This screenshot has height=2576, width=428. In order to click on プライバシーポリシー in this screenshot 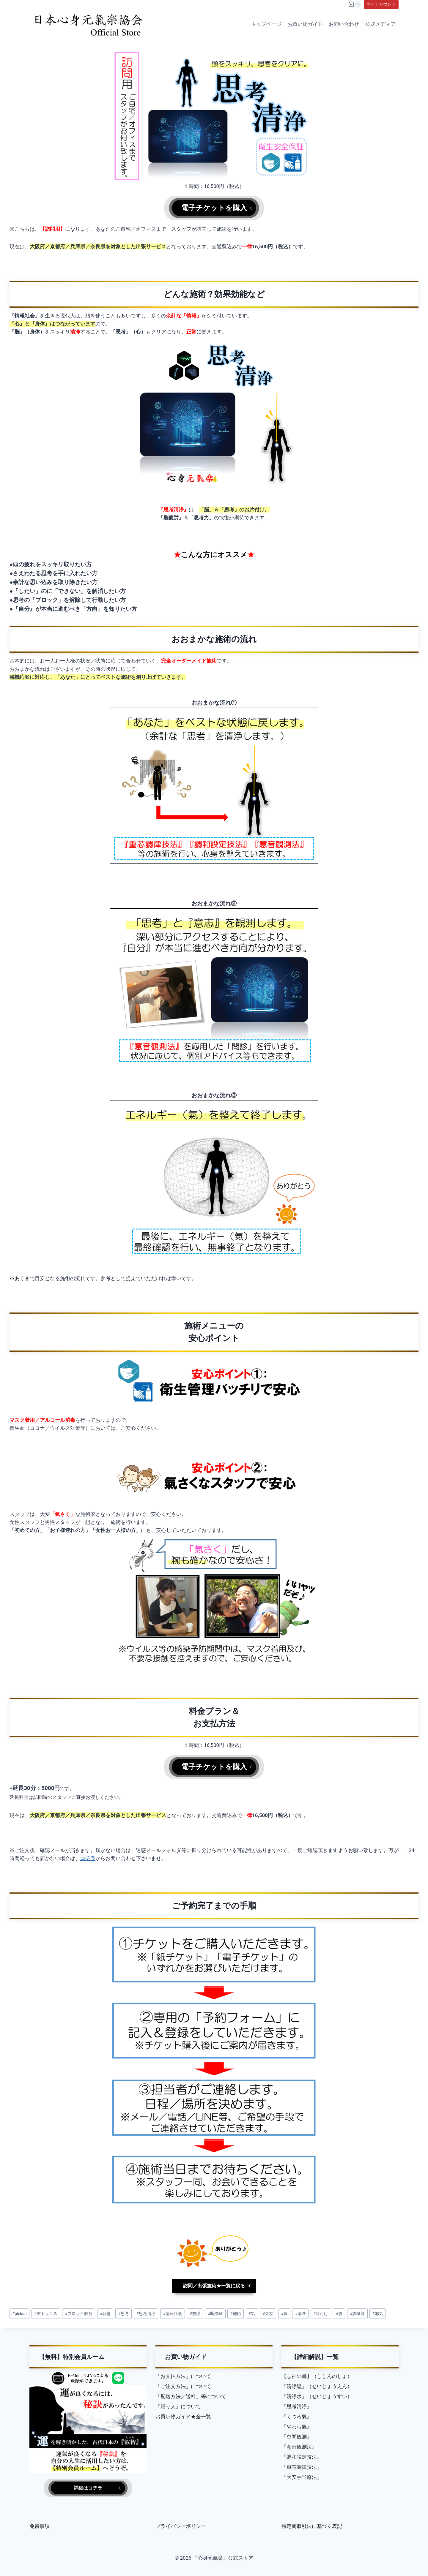, I will do `click(180, 2526)`.